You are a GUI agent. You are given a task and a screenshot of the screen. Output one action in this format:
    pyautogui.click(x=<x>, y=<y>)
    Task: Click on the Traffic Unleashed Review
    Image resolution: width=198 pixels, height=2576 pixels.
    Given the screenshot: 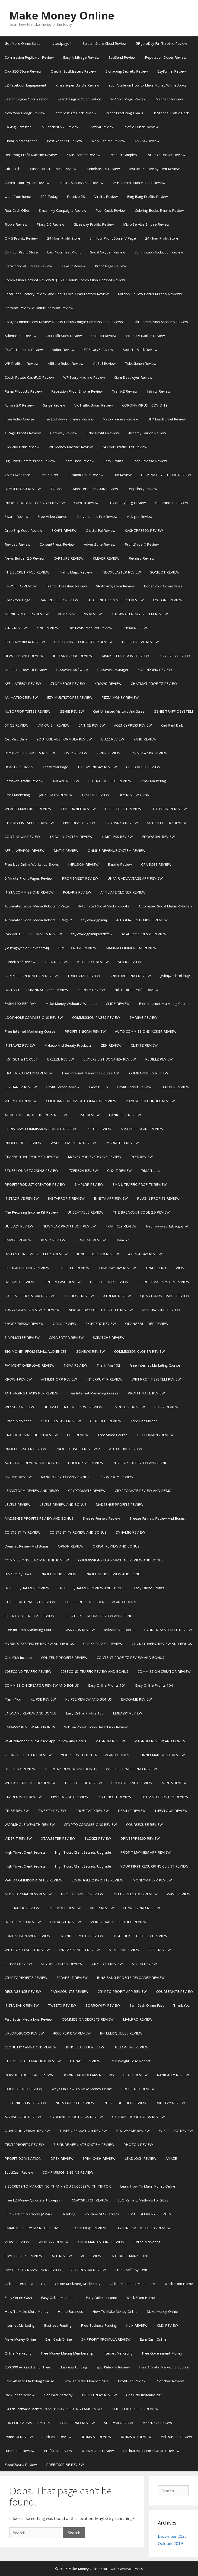 What is the action you would take?
    pyautogui.click(x=66, y=586)
    